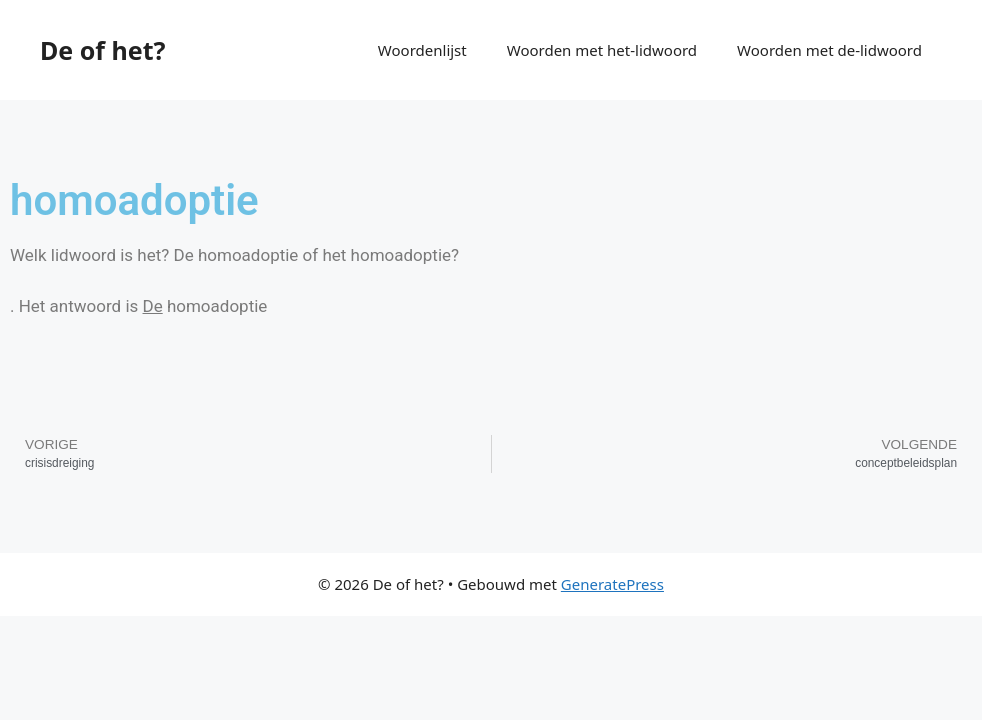  What do you see at coordinates (422, 50) in the screenshot?
I see `Woordenlijst` at bounding box center [422, 50].